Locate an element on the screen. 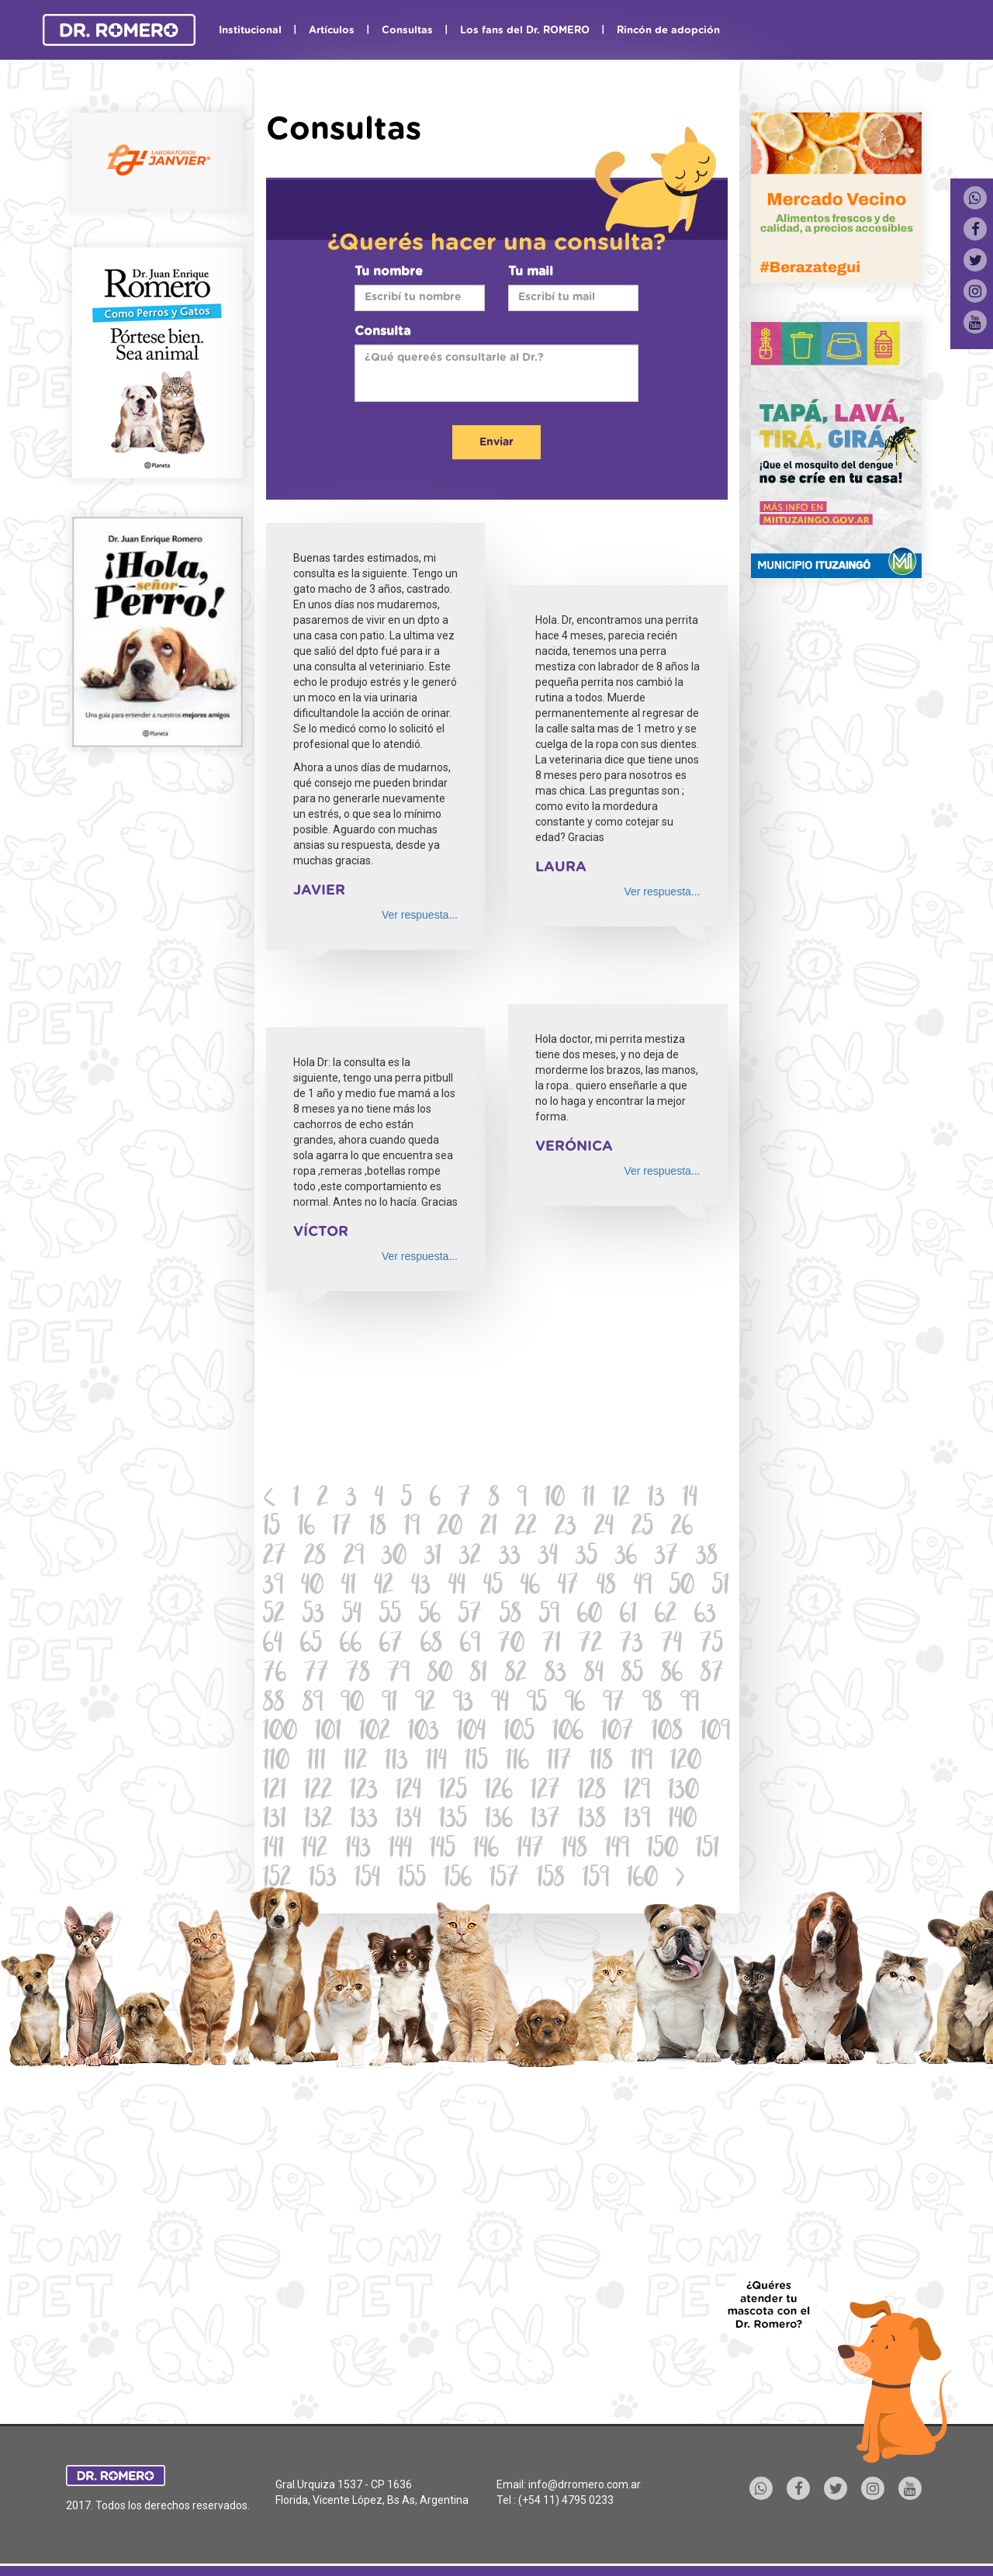  98 is located at coordinates (652, 1704).